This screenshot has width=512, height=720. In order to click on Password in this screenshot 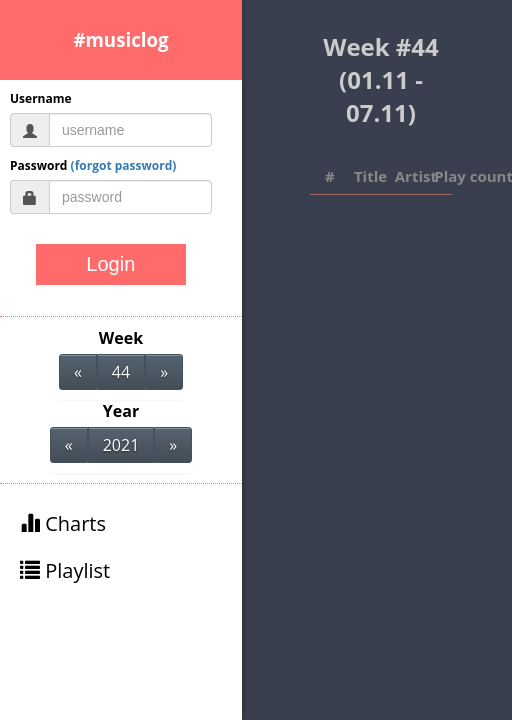, I will do `click(93, 165)`.